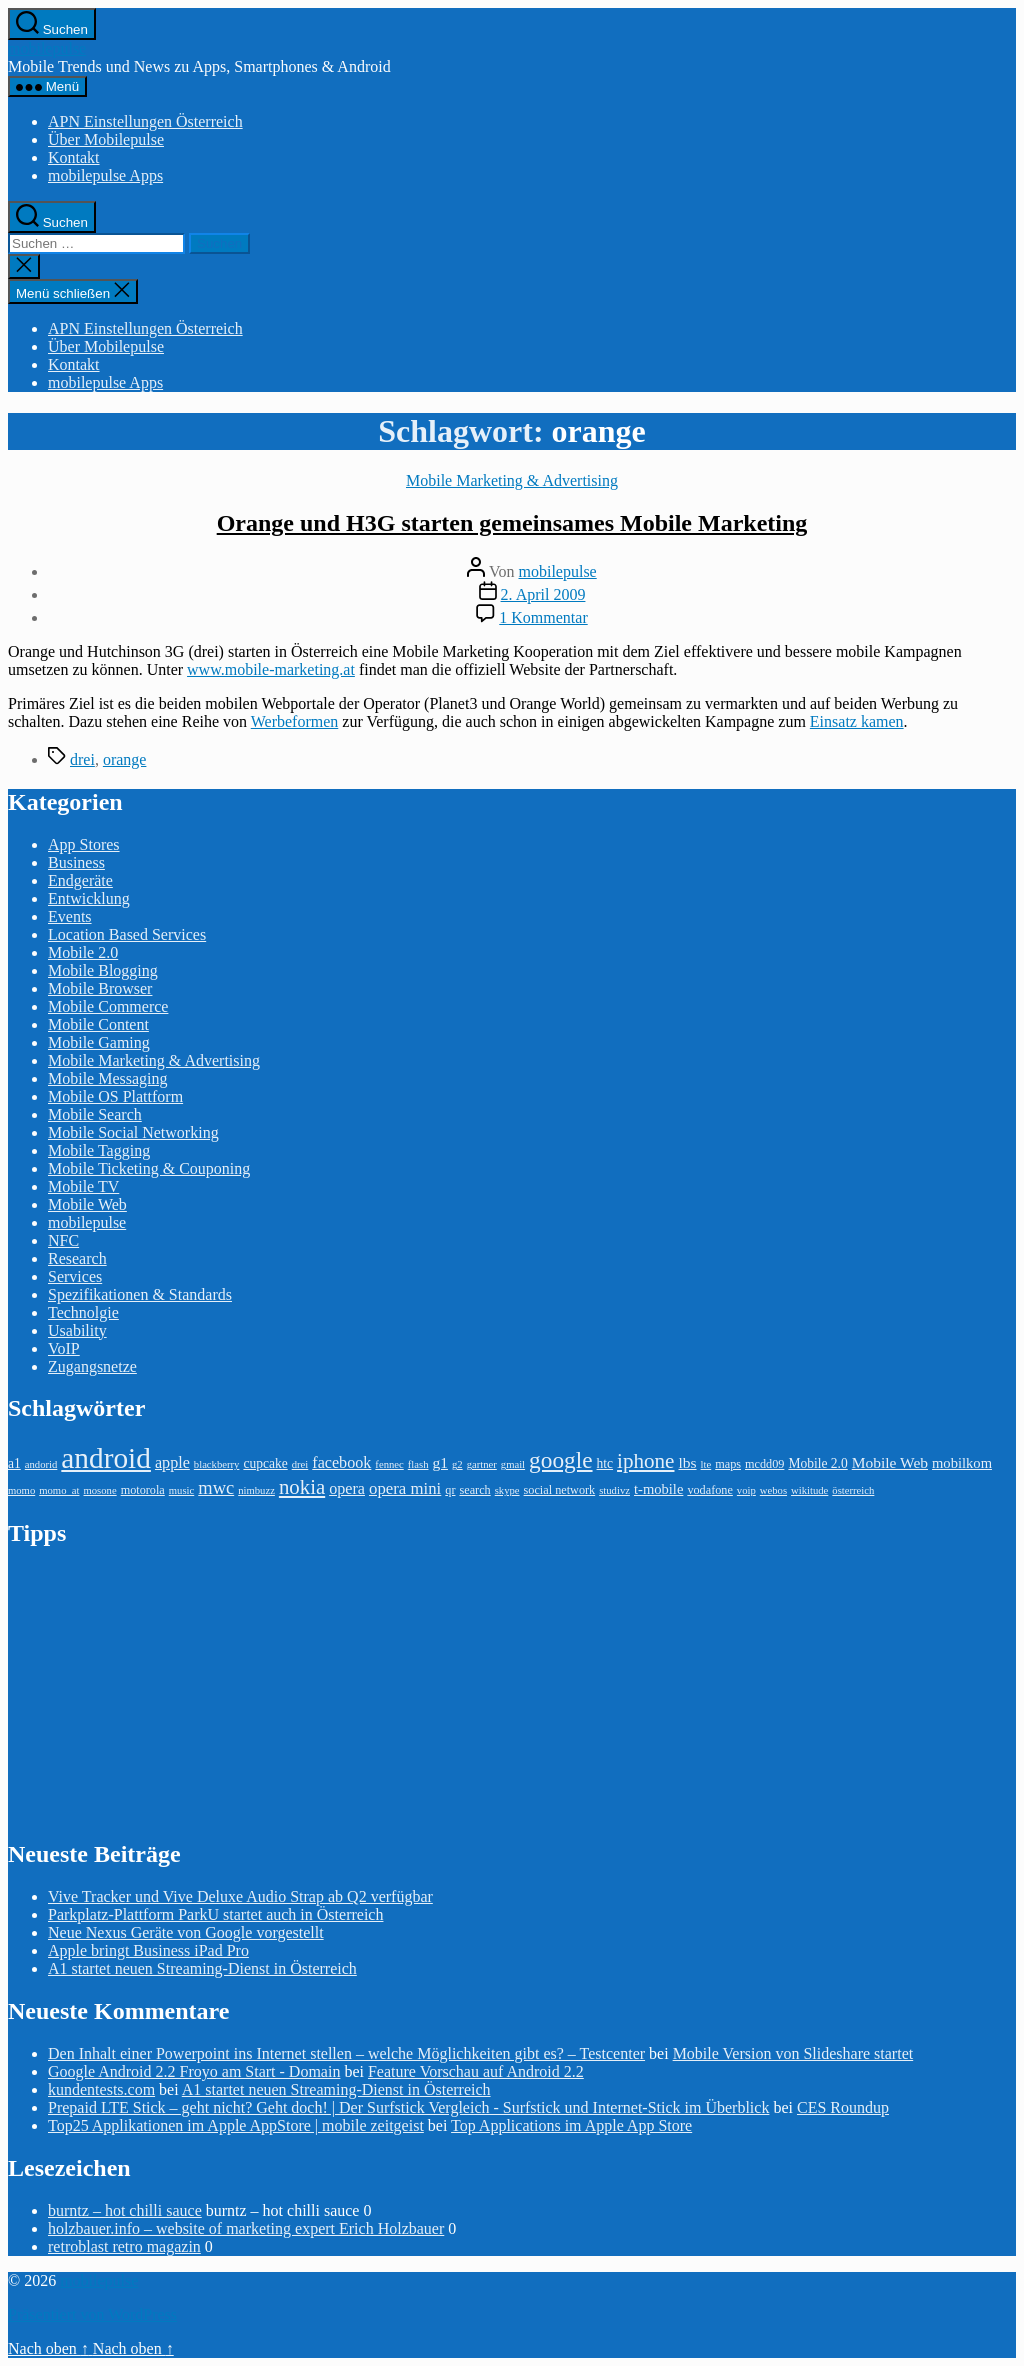 This screenshot has width=1024, height=2366. What do you see at coordinates (706, 1464) in the screenshot?
I see `lte [lte (2 Einträge)]` at bounding box center [706, 1464].